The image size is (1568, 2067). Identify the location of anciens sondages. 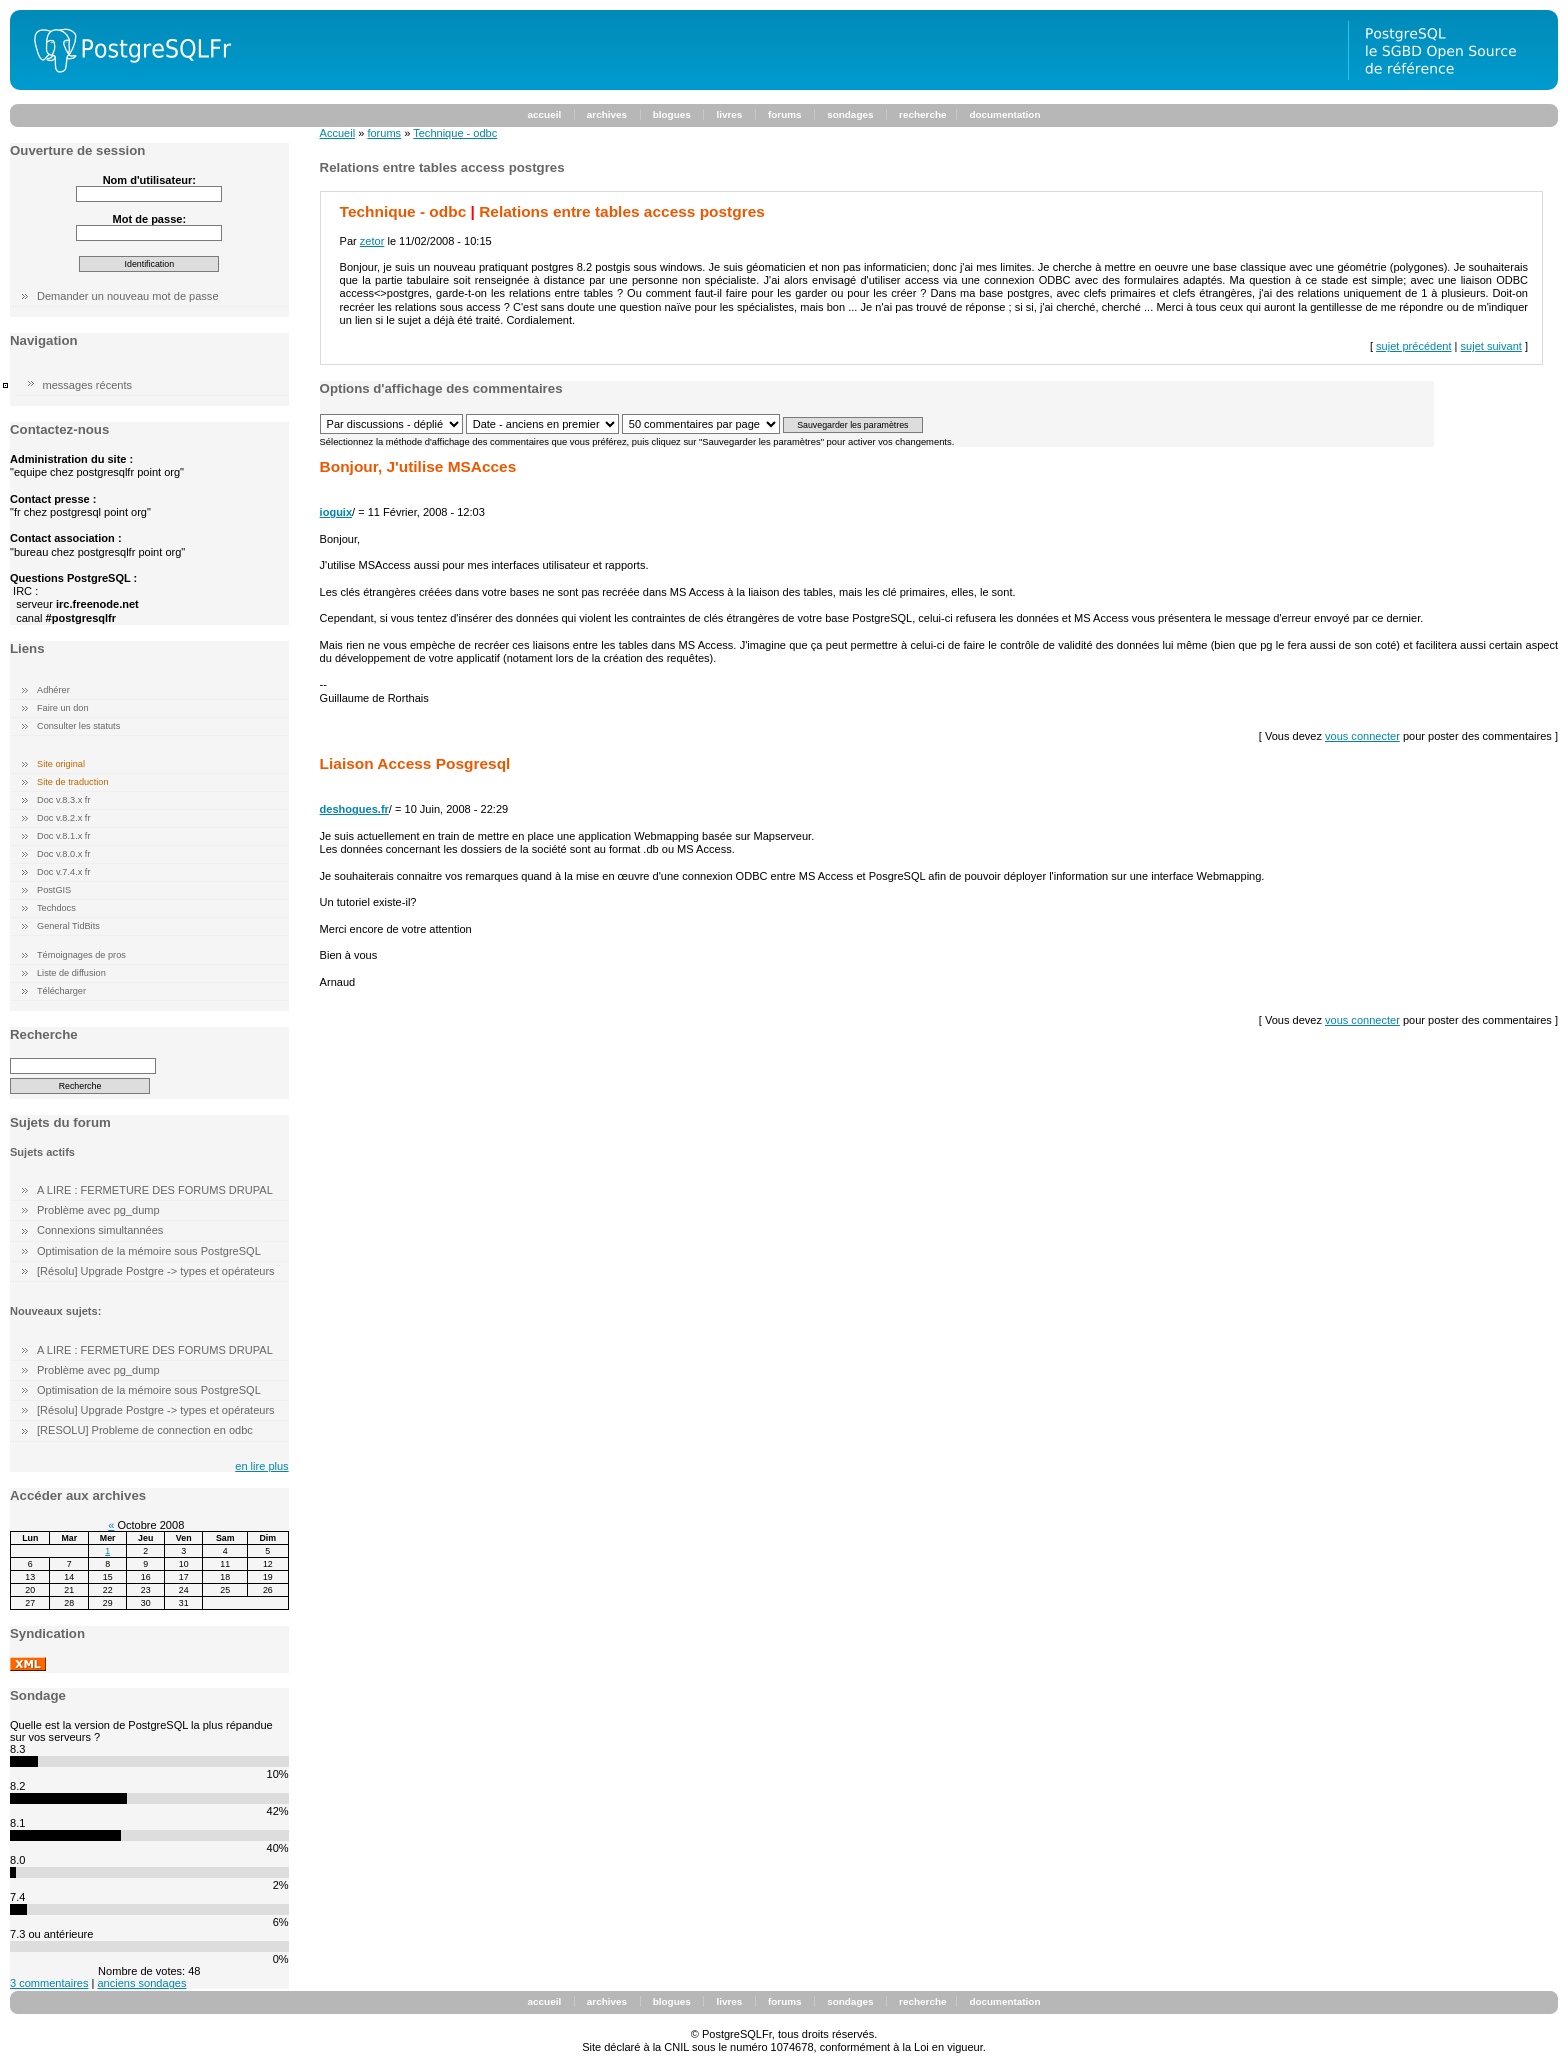
(141, 1983).